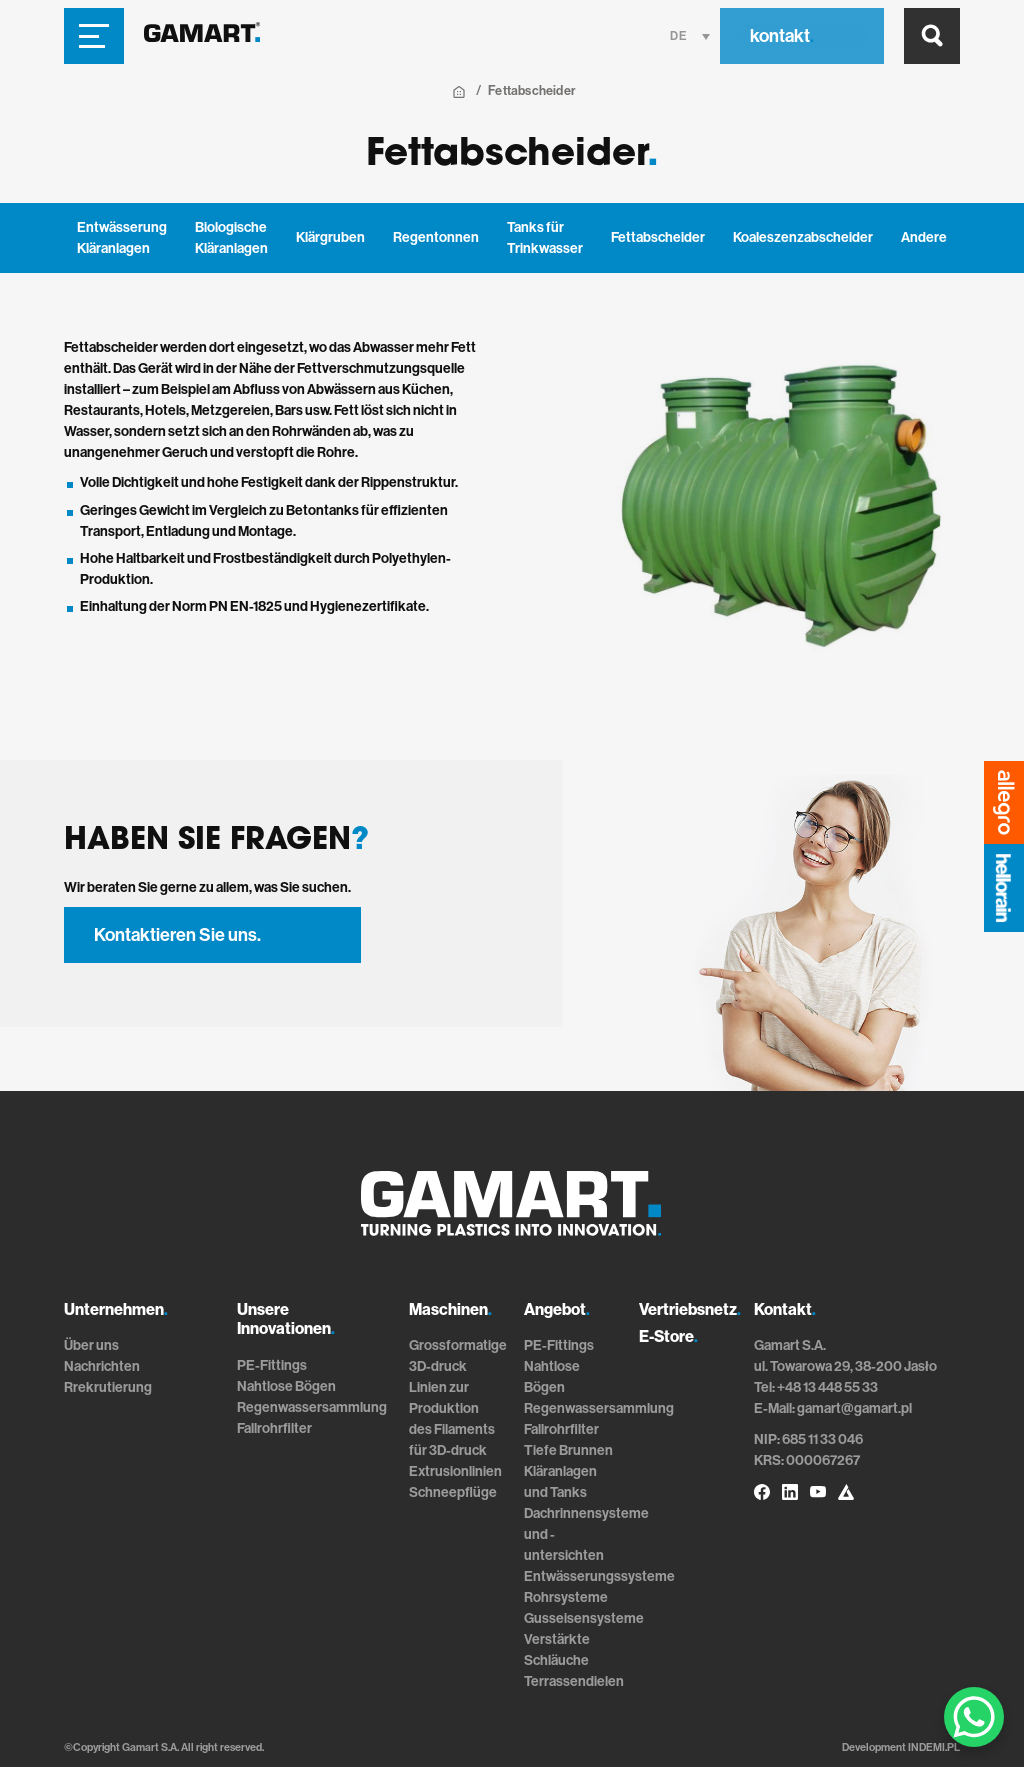 The height and width of the screenshot is (1767, 1024). Describe the element at coordinates (91, 1345) in the screenshot. I see `Über uns` at that location.